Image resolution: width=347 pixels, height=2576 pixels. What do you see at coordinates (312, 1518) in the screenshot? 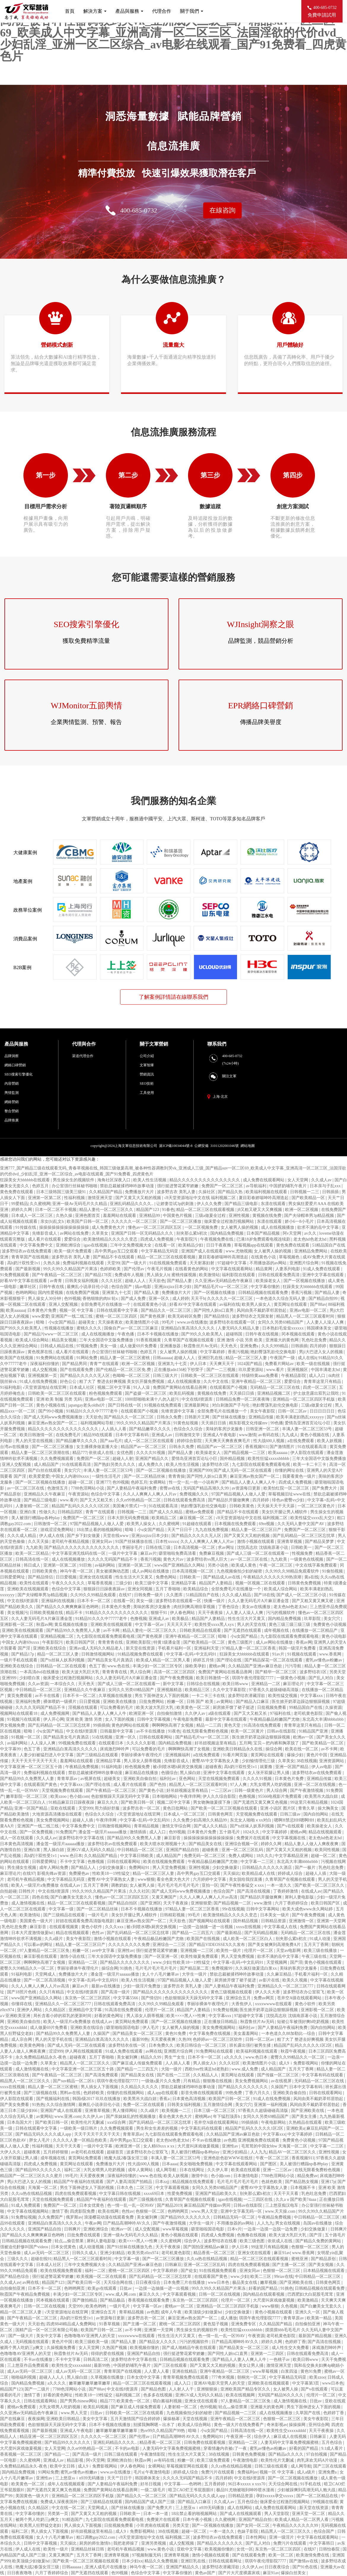
I see `欧美性猛交xxxx乱大交3` at bounding box center [312, 1518].